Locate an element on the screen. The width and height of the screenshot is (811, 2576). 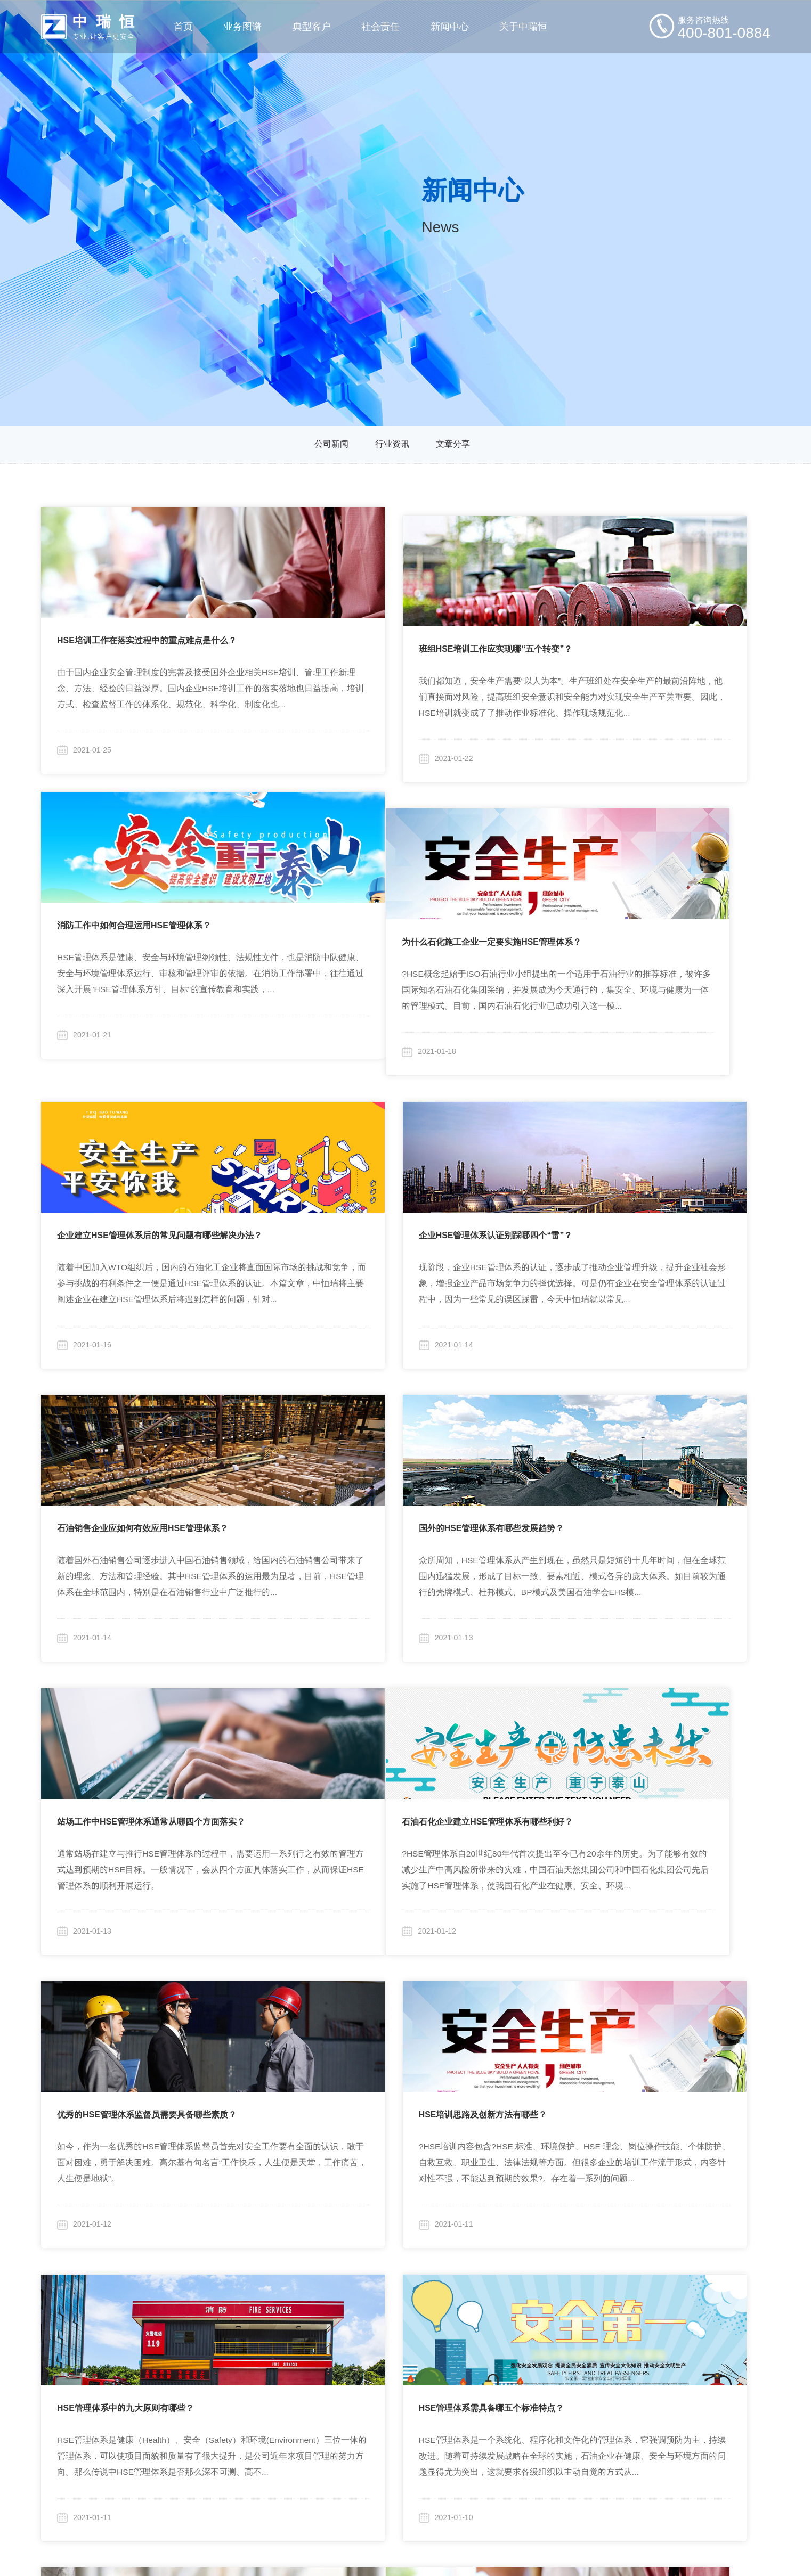
13 is located at coordinates (443, 2234).